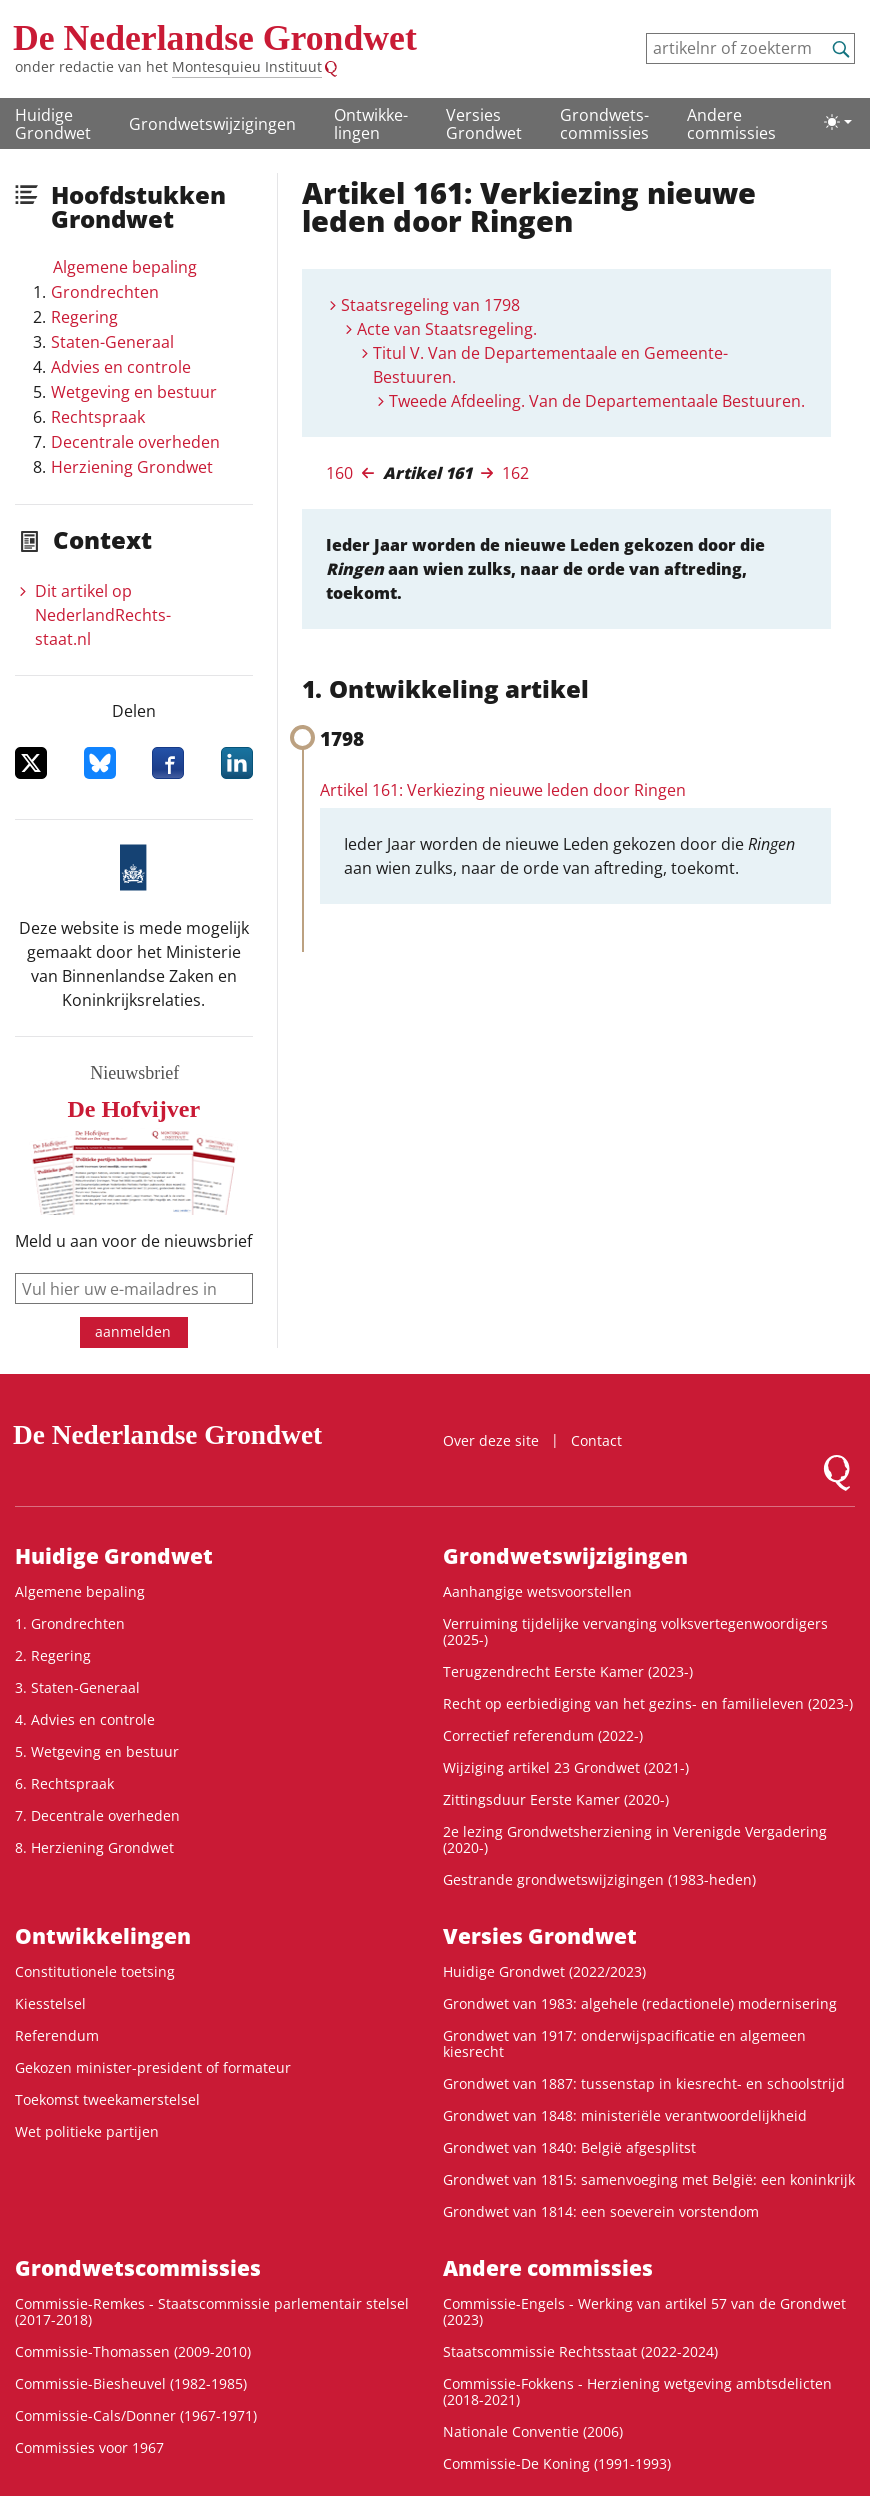 The height and width of the screenshot is (2496, 870). Describe the element at coordinates (544, 1971) in the screenshot. I see `Huidige Grondwet (2022/2023)` at that location.